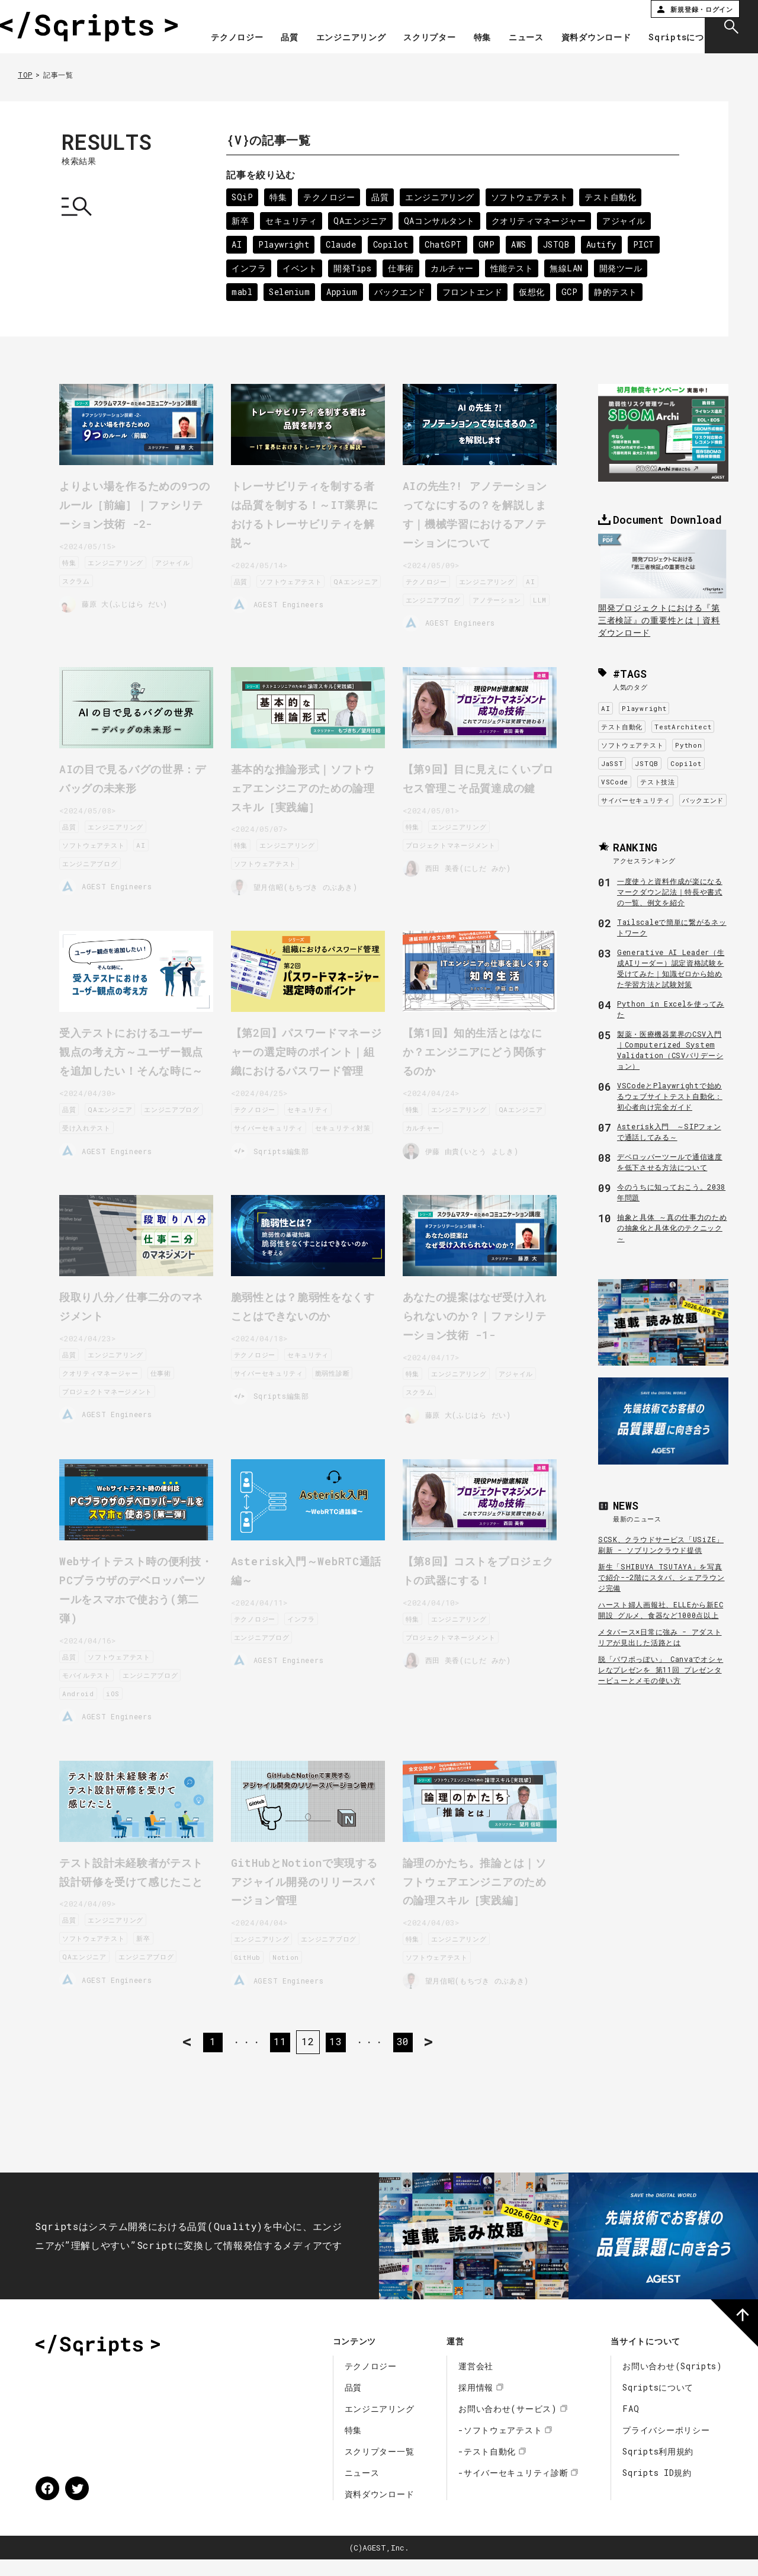  Describe the element at coordinates (475, 291) in the screenshot. I see `フロントエンド` at that location.